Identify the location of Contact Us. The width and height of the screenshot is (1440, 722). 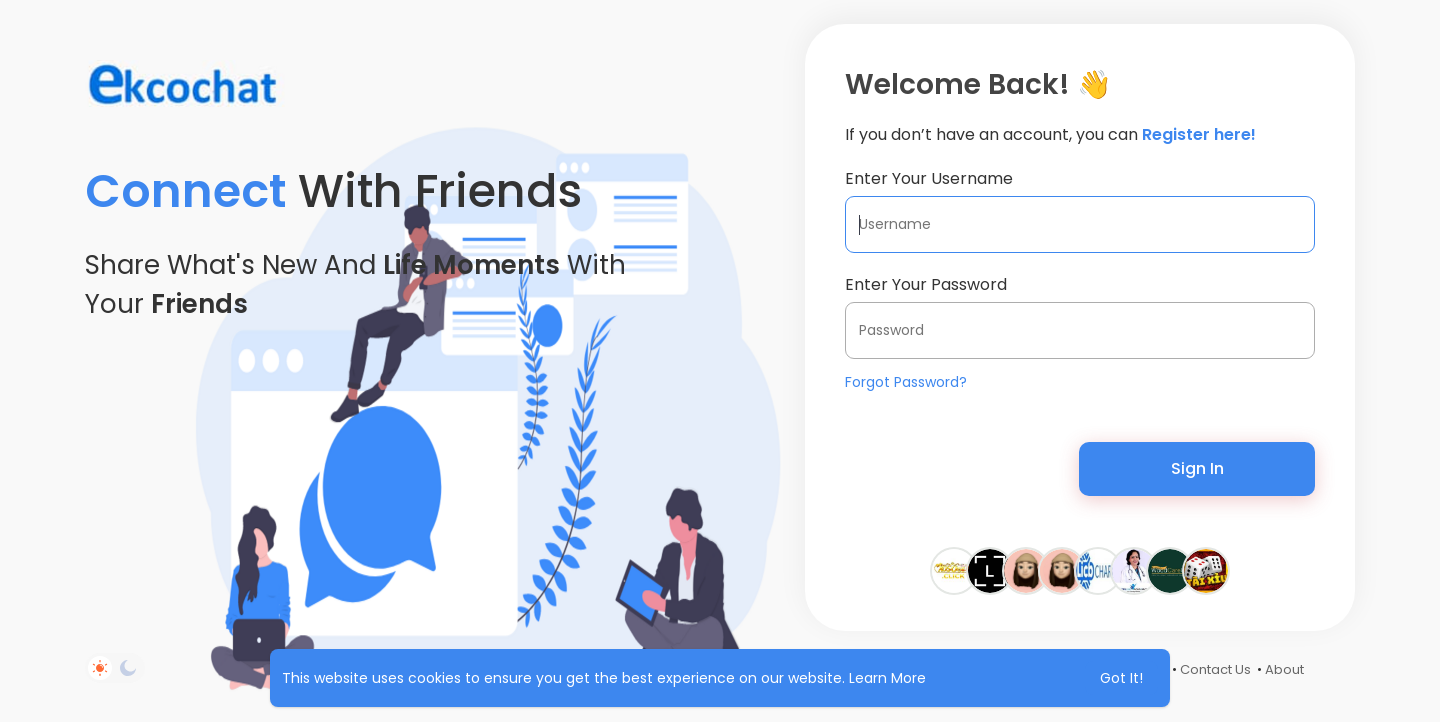
(1215, 669).